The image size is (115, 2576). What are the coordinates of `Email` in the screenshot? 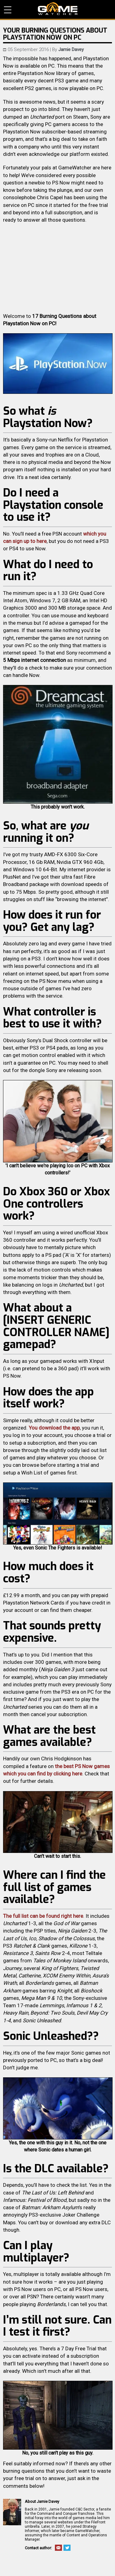 It's located at (58, 2548).